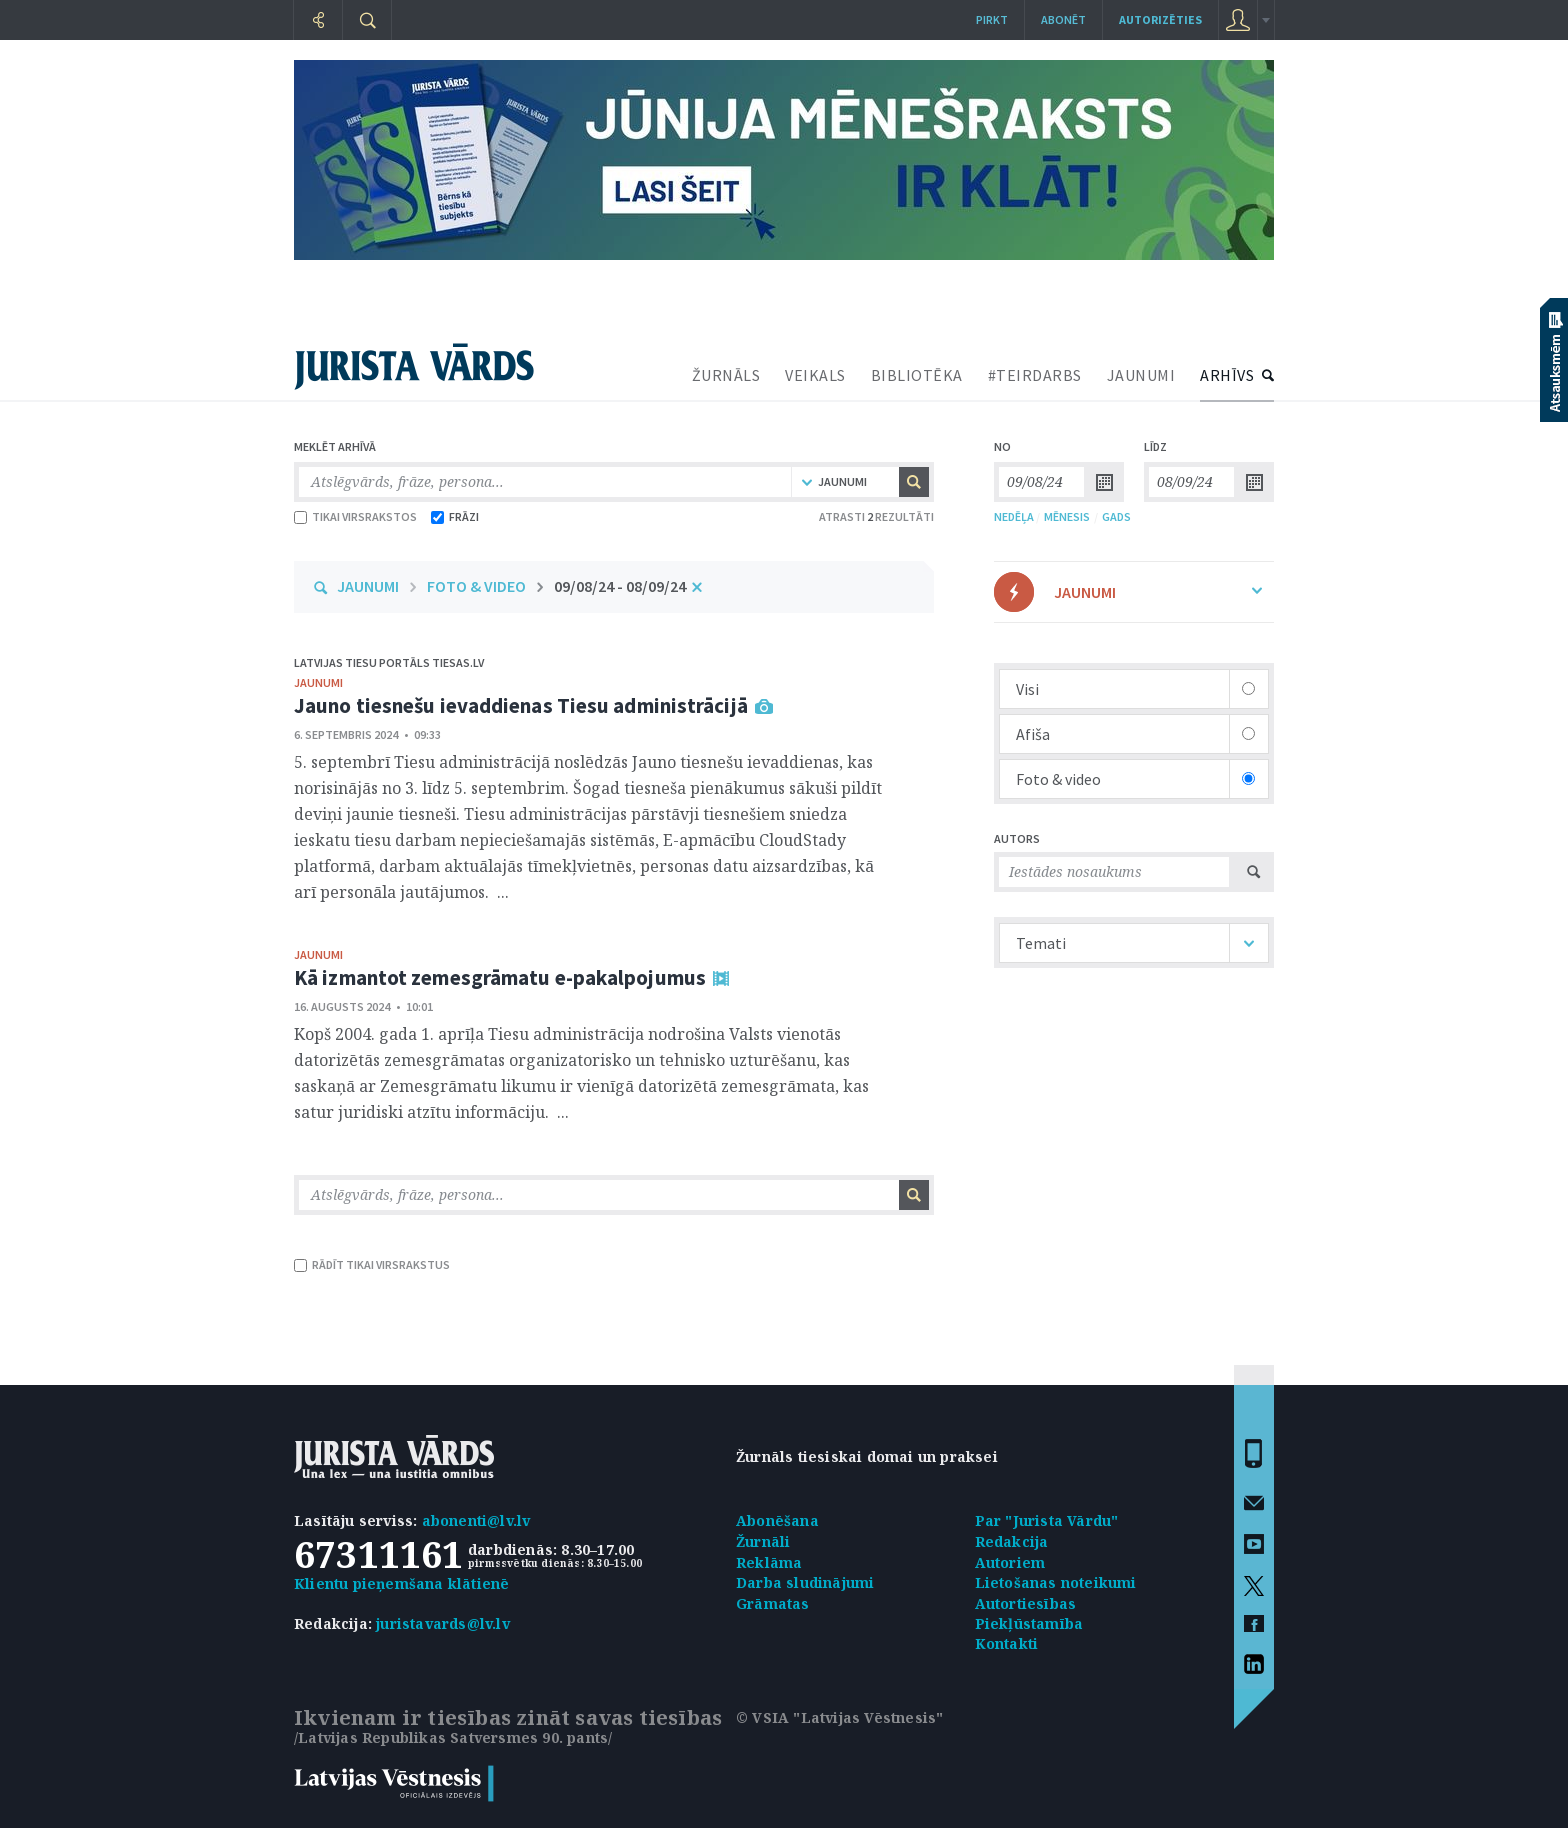 The image size is (1568, 1828). Describe the element at coordinates (476, 1520) in the screenshot. I see `abonenti@lv.lv` at that location.